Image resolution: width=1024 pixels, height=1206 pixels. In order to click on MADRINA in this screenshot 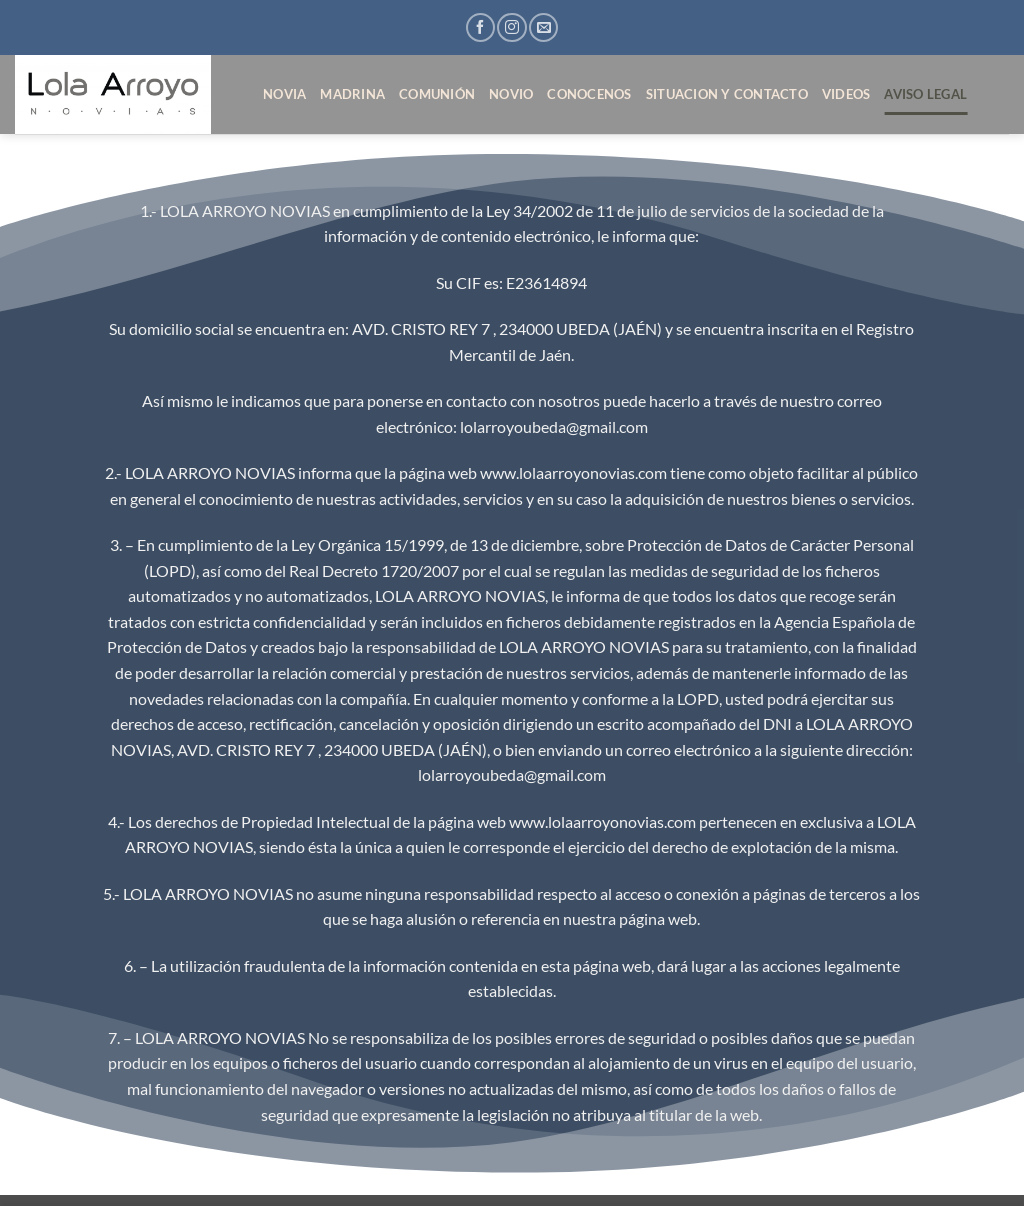, I will do `click(352, 94)`.